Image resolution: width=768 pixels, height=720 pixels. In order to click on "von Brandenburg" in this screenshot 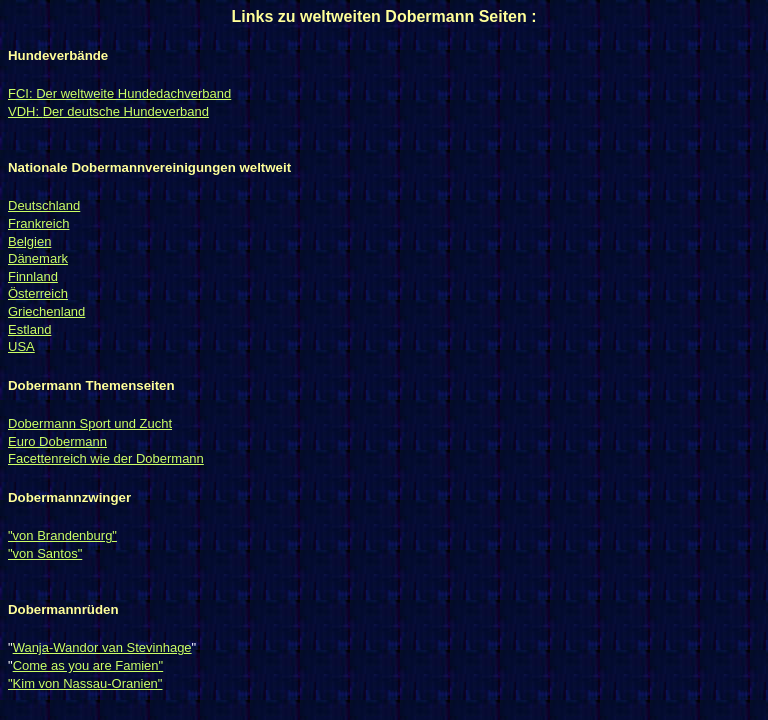, I will do `click(62, 535)`.